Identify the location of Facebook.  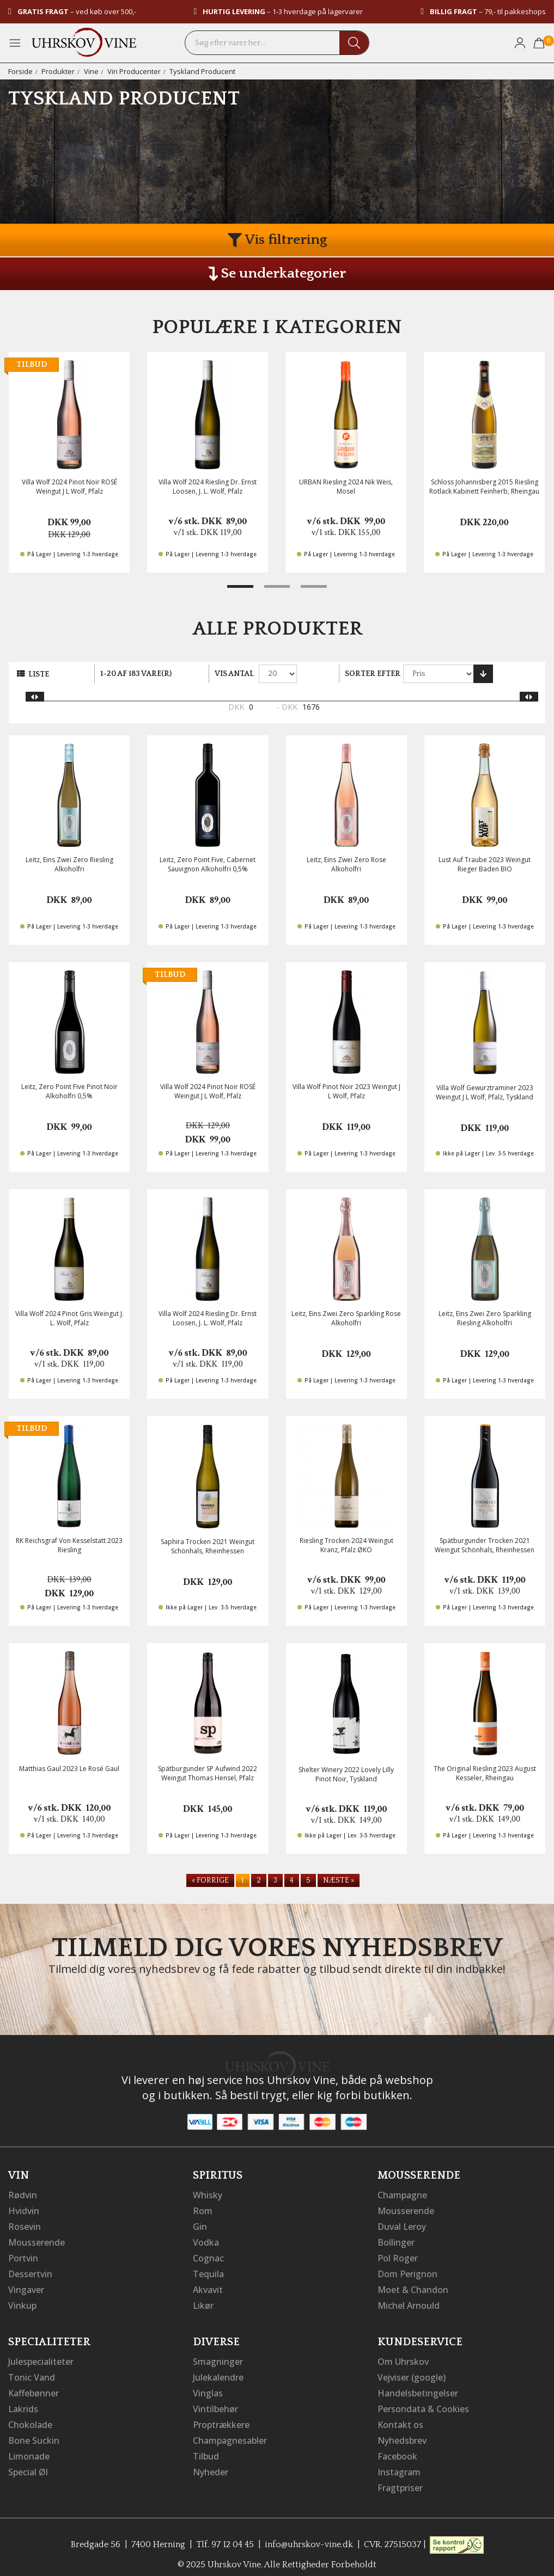
(397, 2449).